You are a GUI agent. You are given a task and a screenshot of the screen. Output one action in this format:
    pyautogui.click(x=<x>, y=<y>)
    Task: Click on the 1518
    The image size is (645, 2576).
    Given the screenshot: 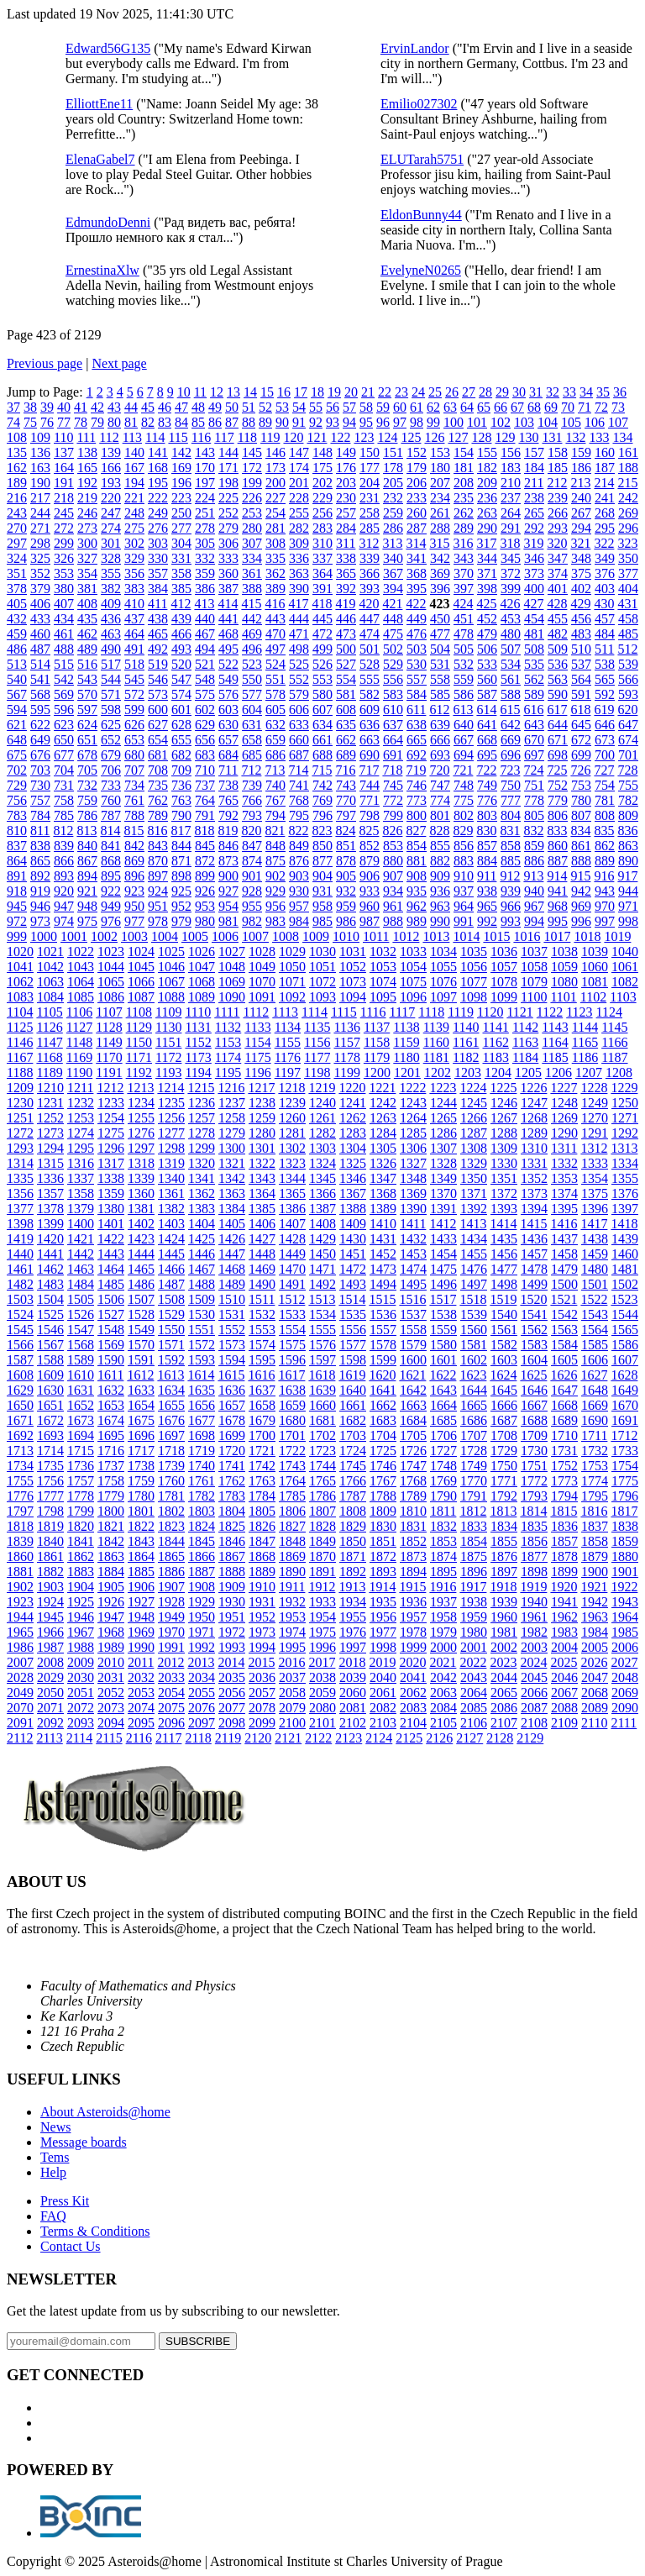 What is the action you would take?
    pyautogui.click(x=472, y=1299)
    